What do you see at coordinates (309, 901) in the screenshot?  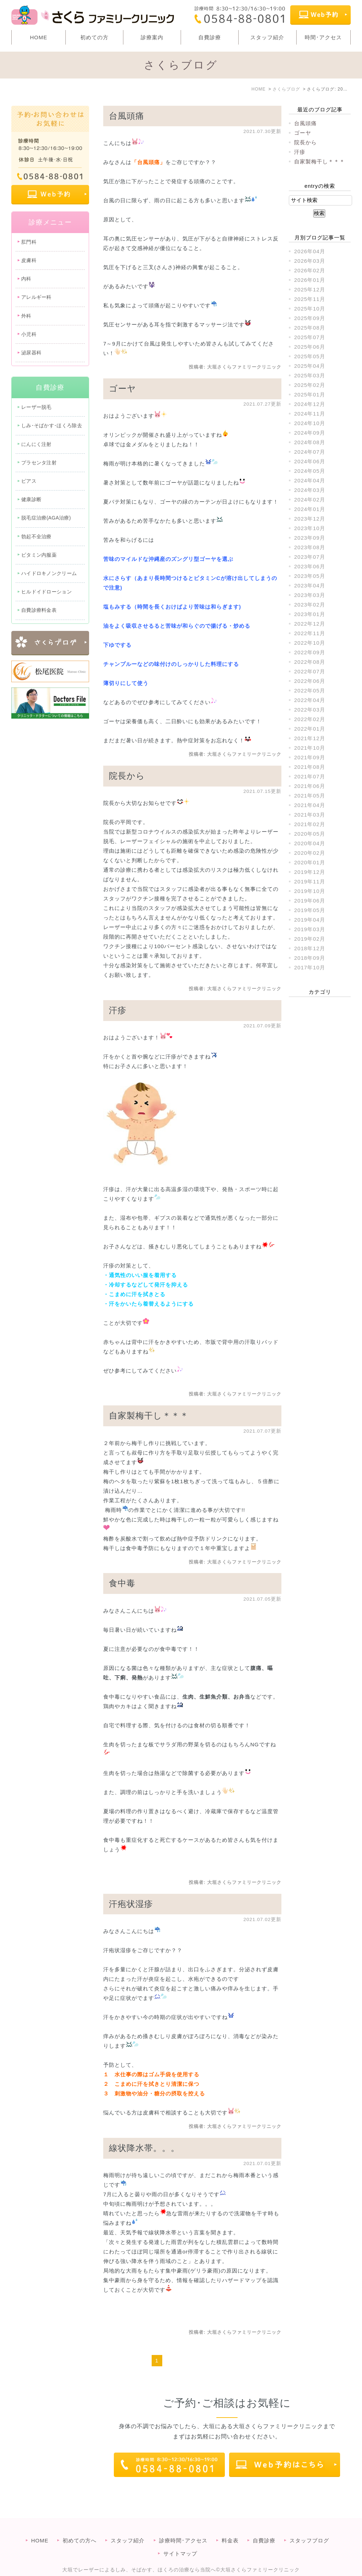 I see `2019年06月` at bounding box center [309, 901].